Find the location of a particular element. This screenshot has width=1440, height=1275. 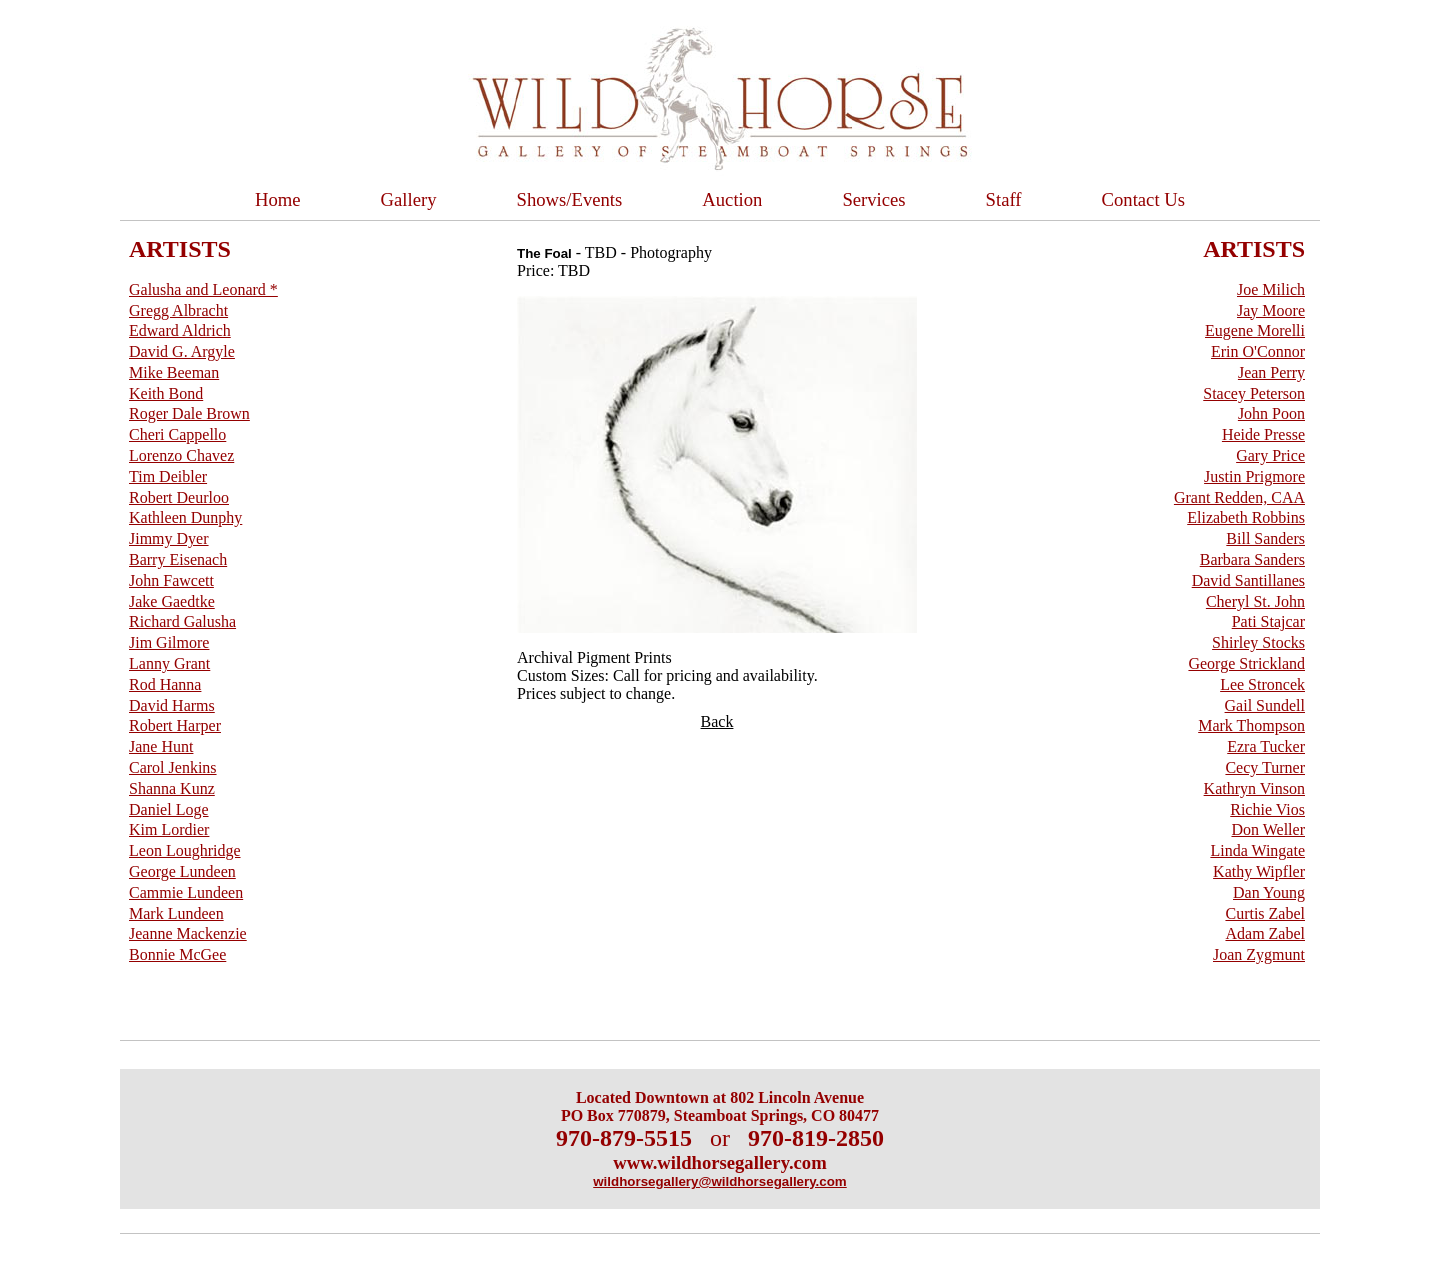

Elizabeth Robbins is located at coordinates (1246, 517).